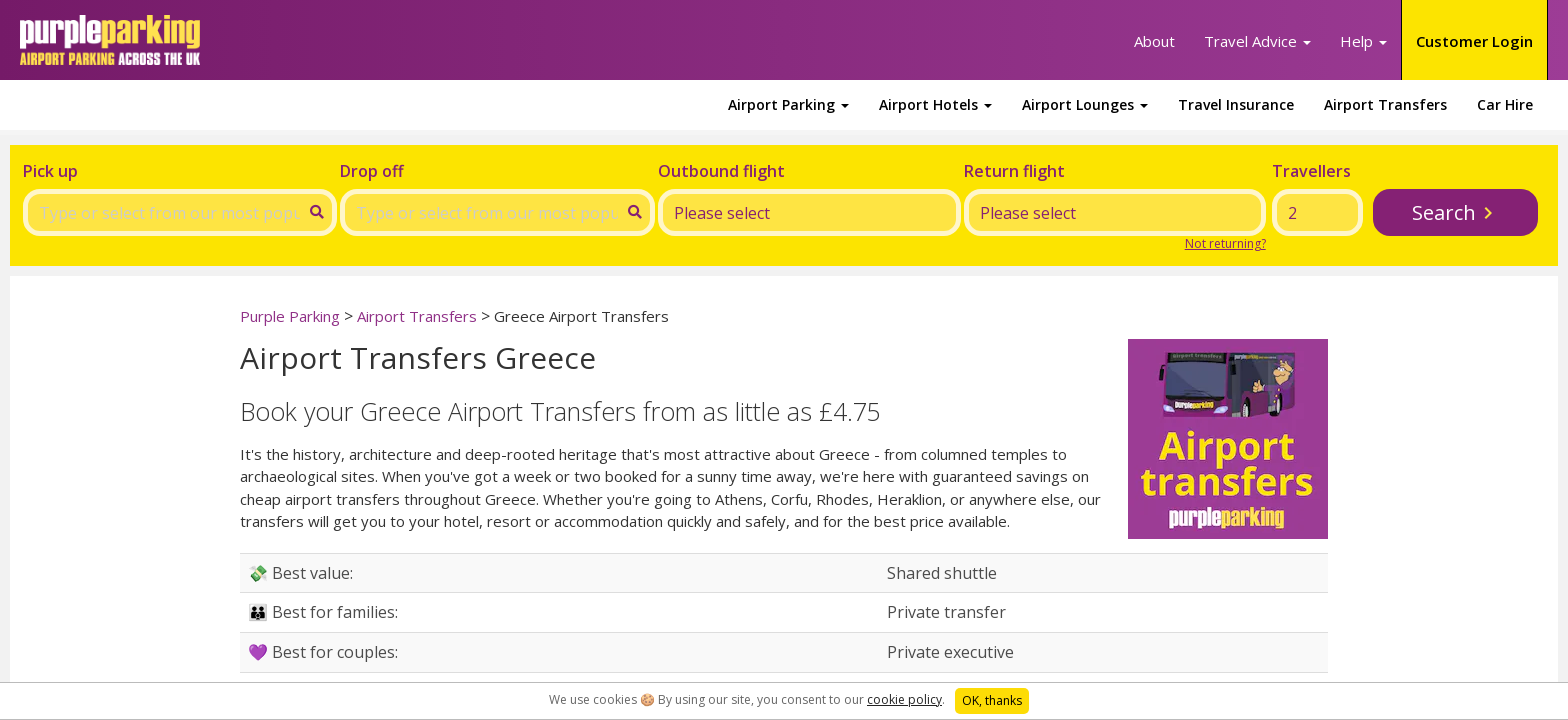 Image resolution: width=1568 pixels, height=720 pixels. What do you see at coordinates (1385, 104) in the screenshot?
I see `Airport Transfers` at bounding box center [1385, 104].